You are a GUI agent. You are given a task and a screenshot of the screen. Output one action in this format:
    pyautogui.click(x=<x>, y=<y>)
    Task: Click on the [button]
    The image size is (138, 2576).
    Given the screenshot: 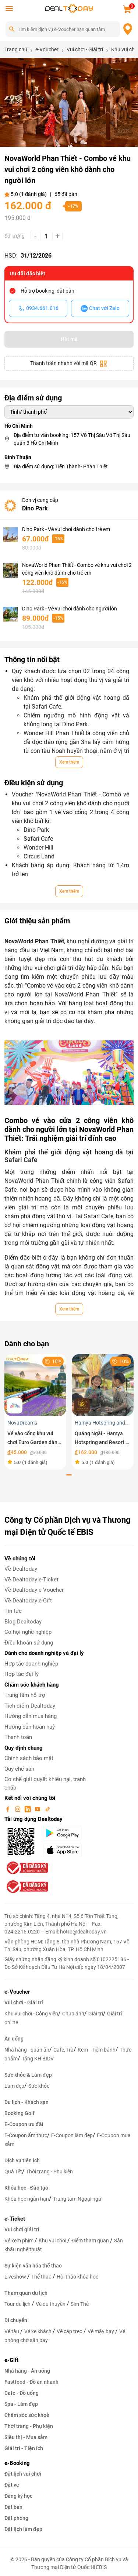 What is the action you would take?
    pyautogui.click(x=4, y=122)
    